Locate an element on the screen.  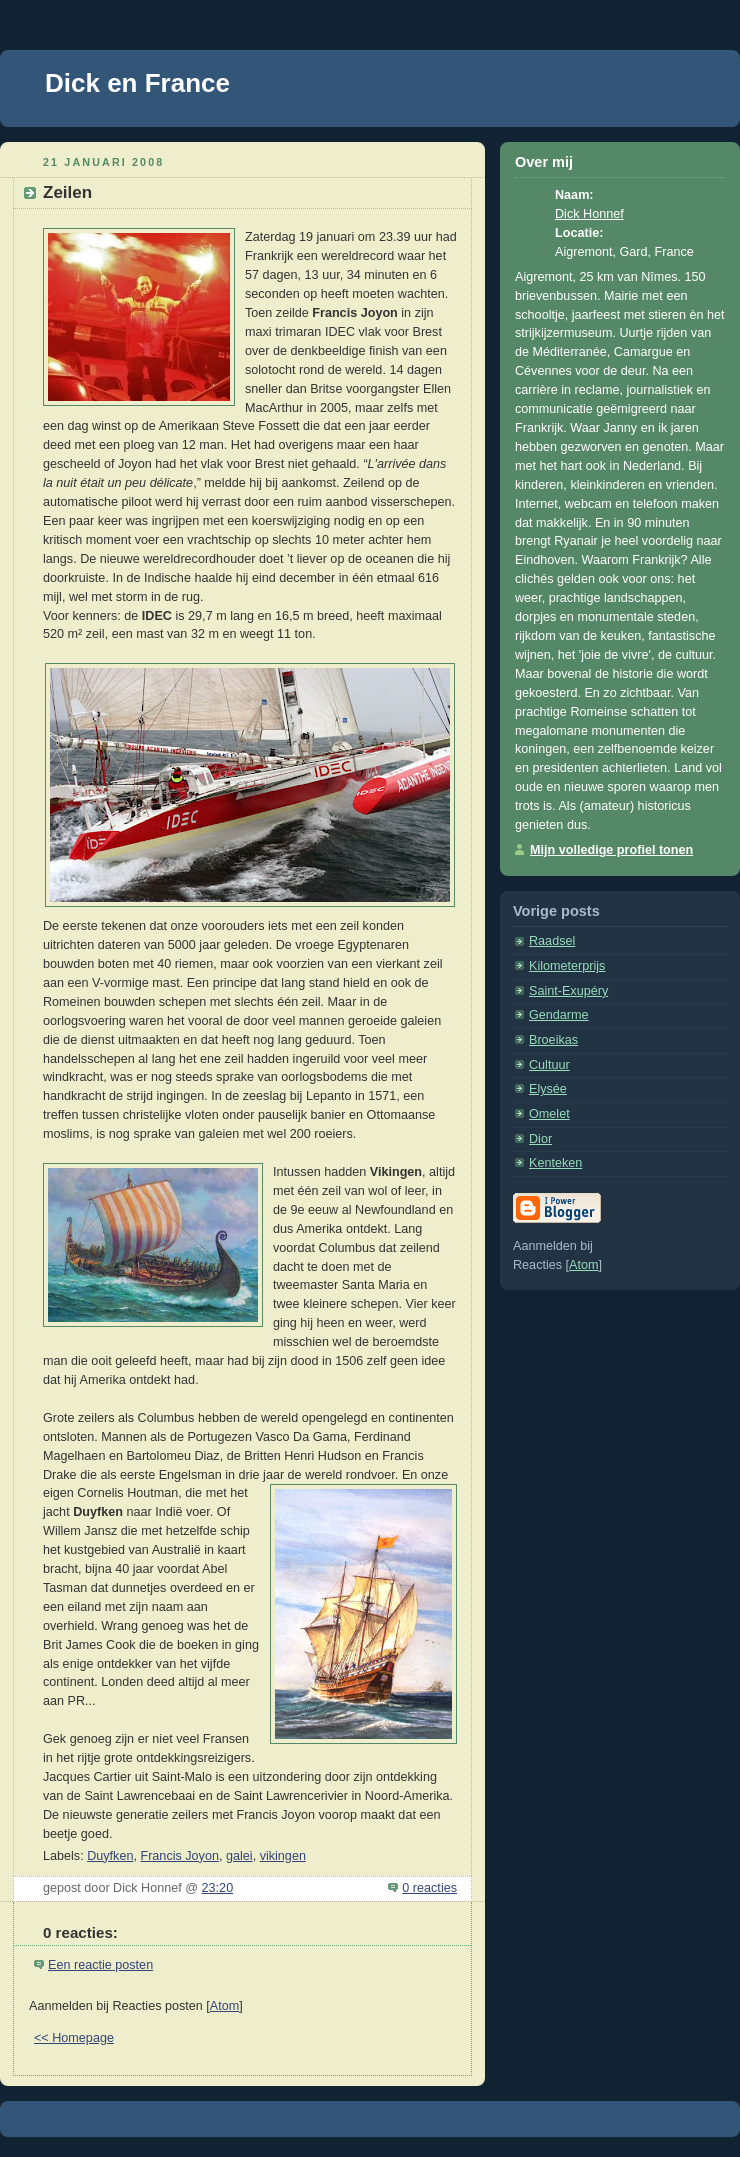
Cultuur is located at coordinates (549, 1065).